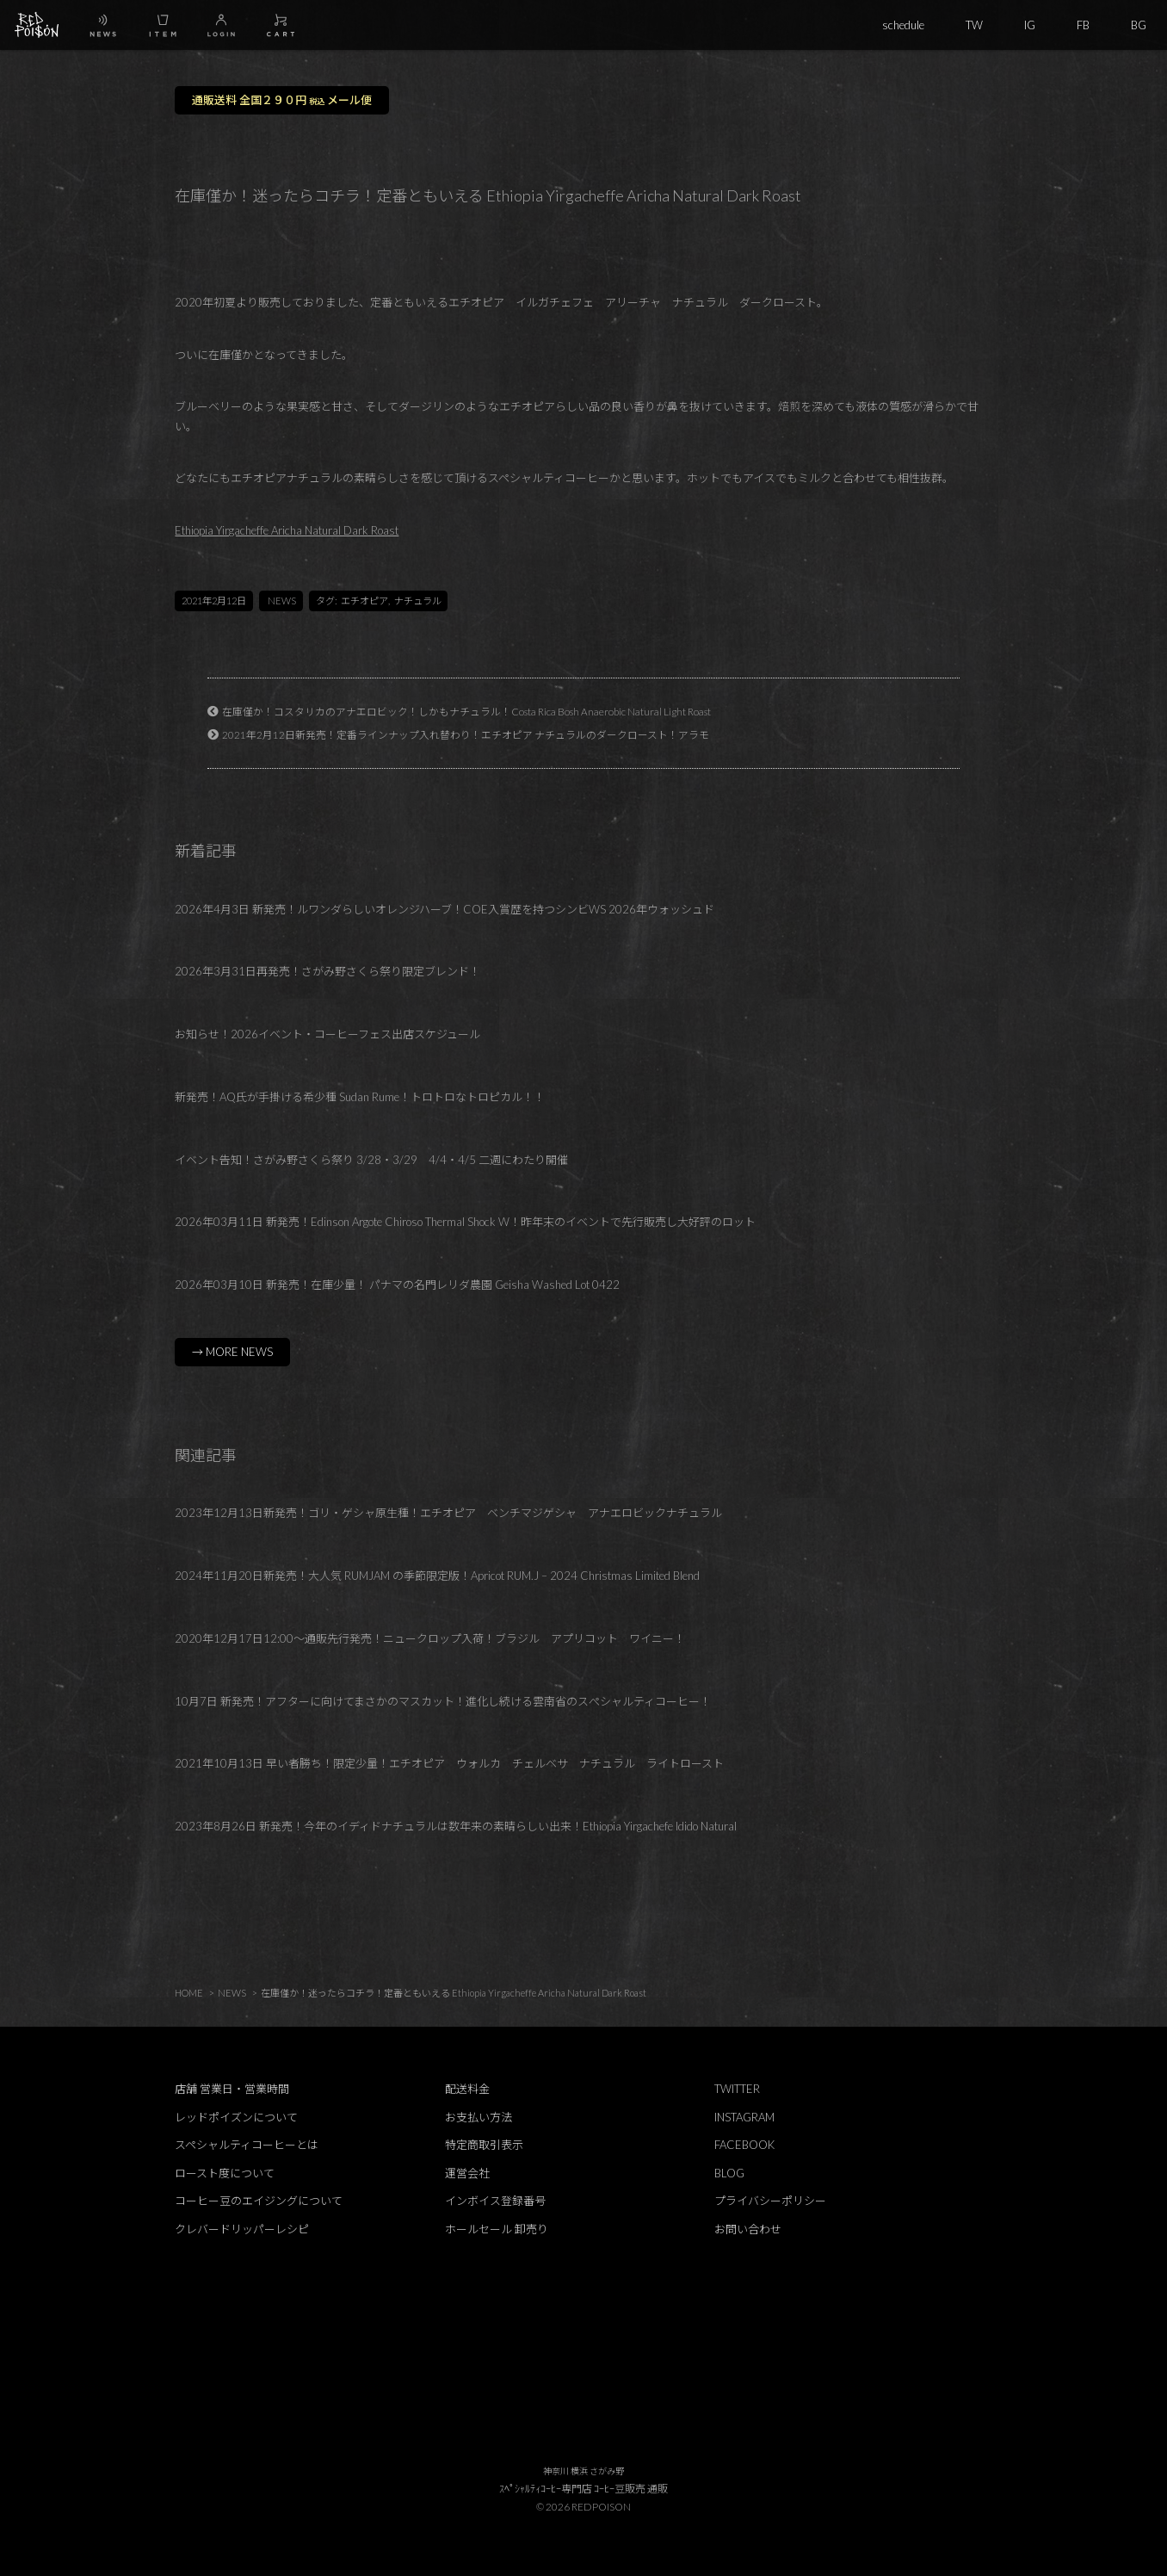 This screenshot has width=1167, height=2576. I want to click on NEWS, so click(282, 600).